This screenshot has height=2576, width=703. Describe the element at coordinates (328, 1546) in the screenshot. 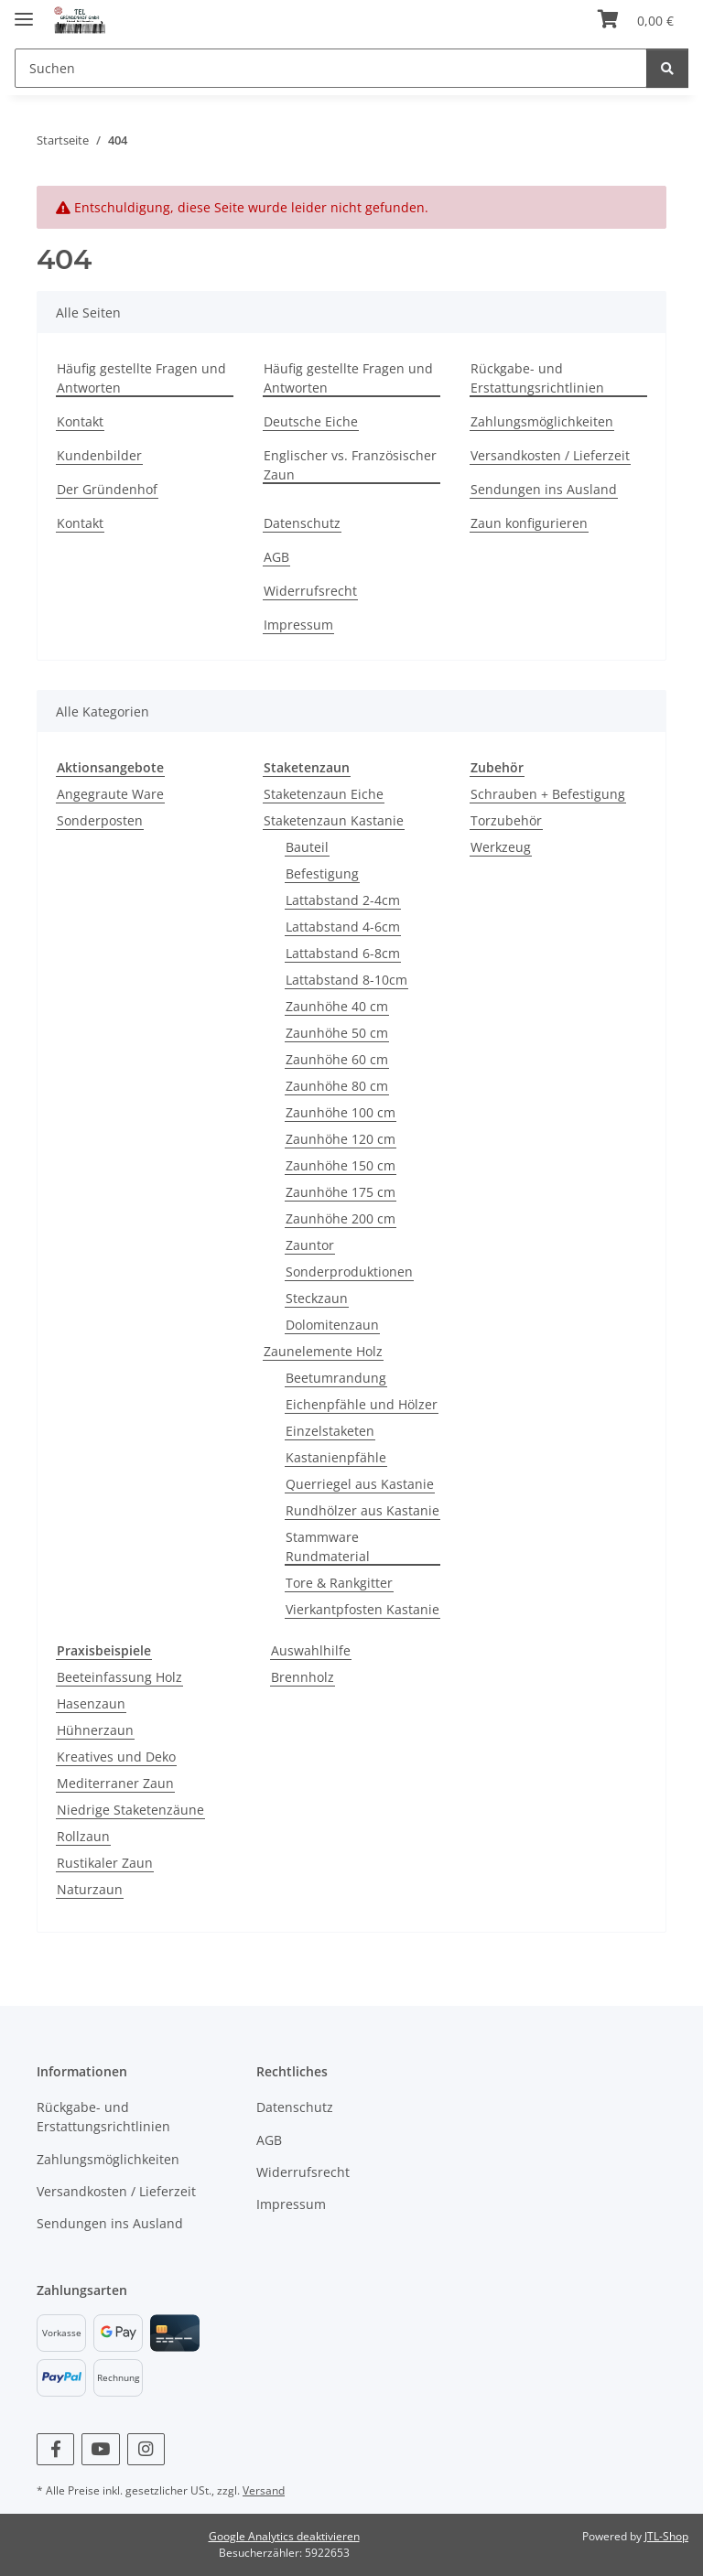

I see `Stammware Rundmaterial` at that location.